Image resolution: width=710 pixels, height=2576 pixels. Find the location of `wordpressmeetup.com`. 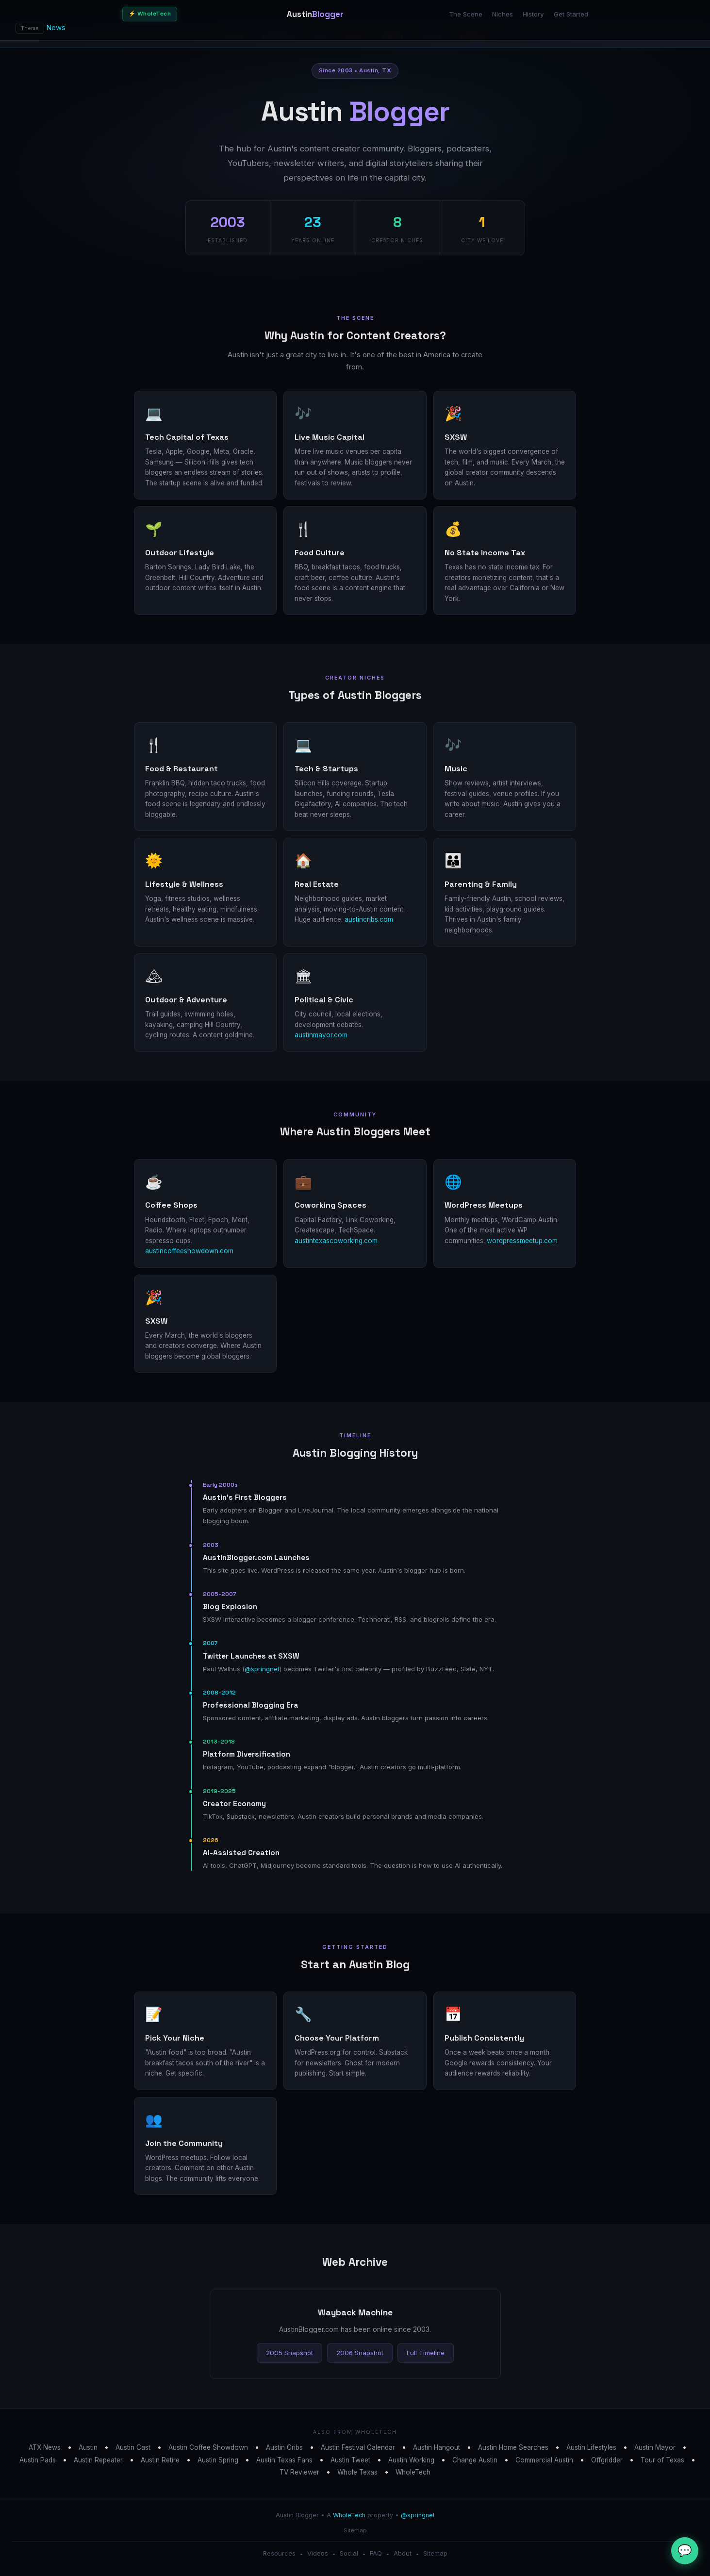

wordpressmeetup.com is located at coordinates (522, 1241).